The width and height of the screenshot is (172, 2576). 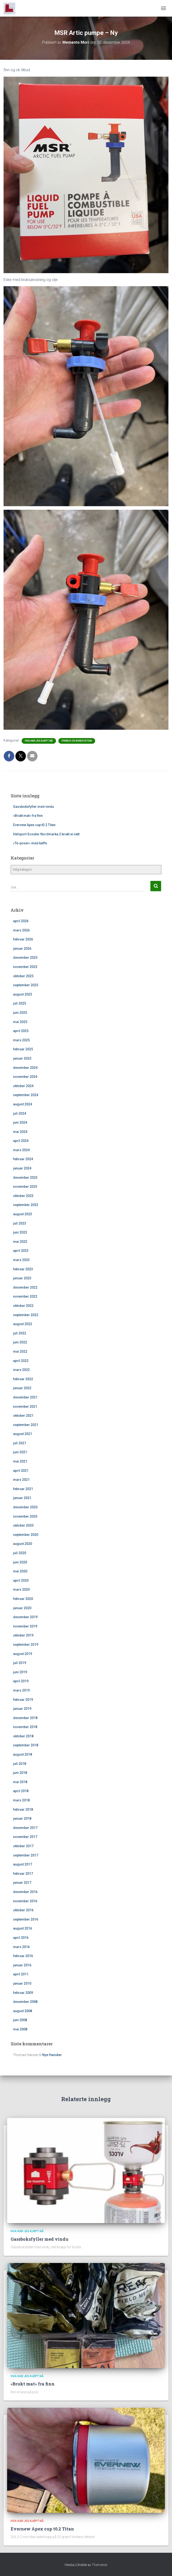 I want to click on oktober 2020, so click(x=23, y=1525).